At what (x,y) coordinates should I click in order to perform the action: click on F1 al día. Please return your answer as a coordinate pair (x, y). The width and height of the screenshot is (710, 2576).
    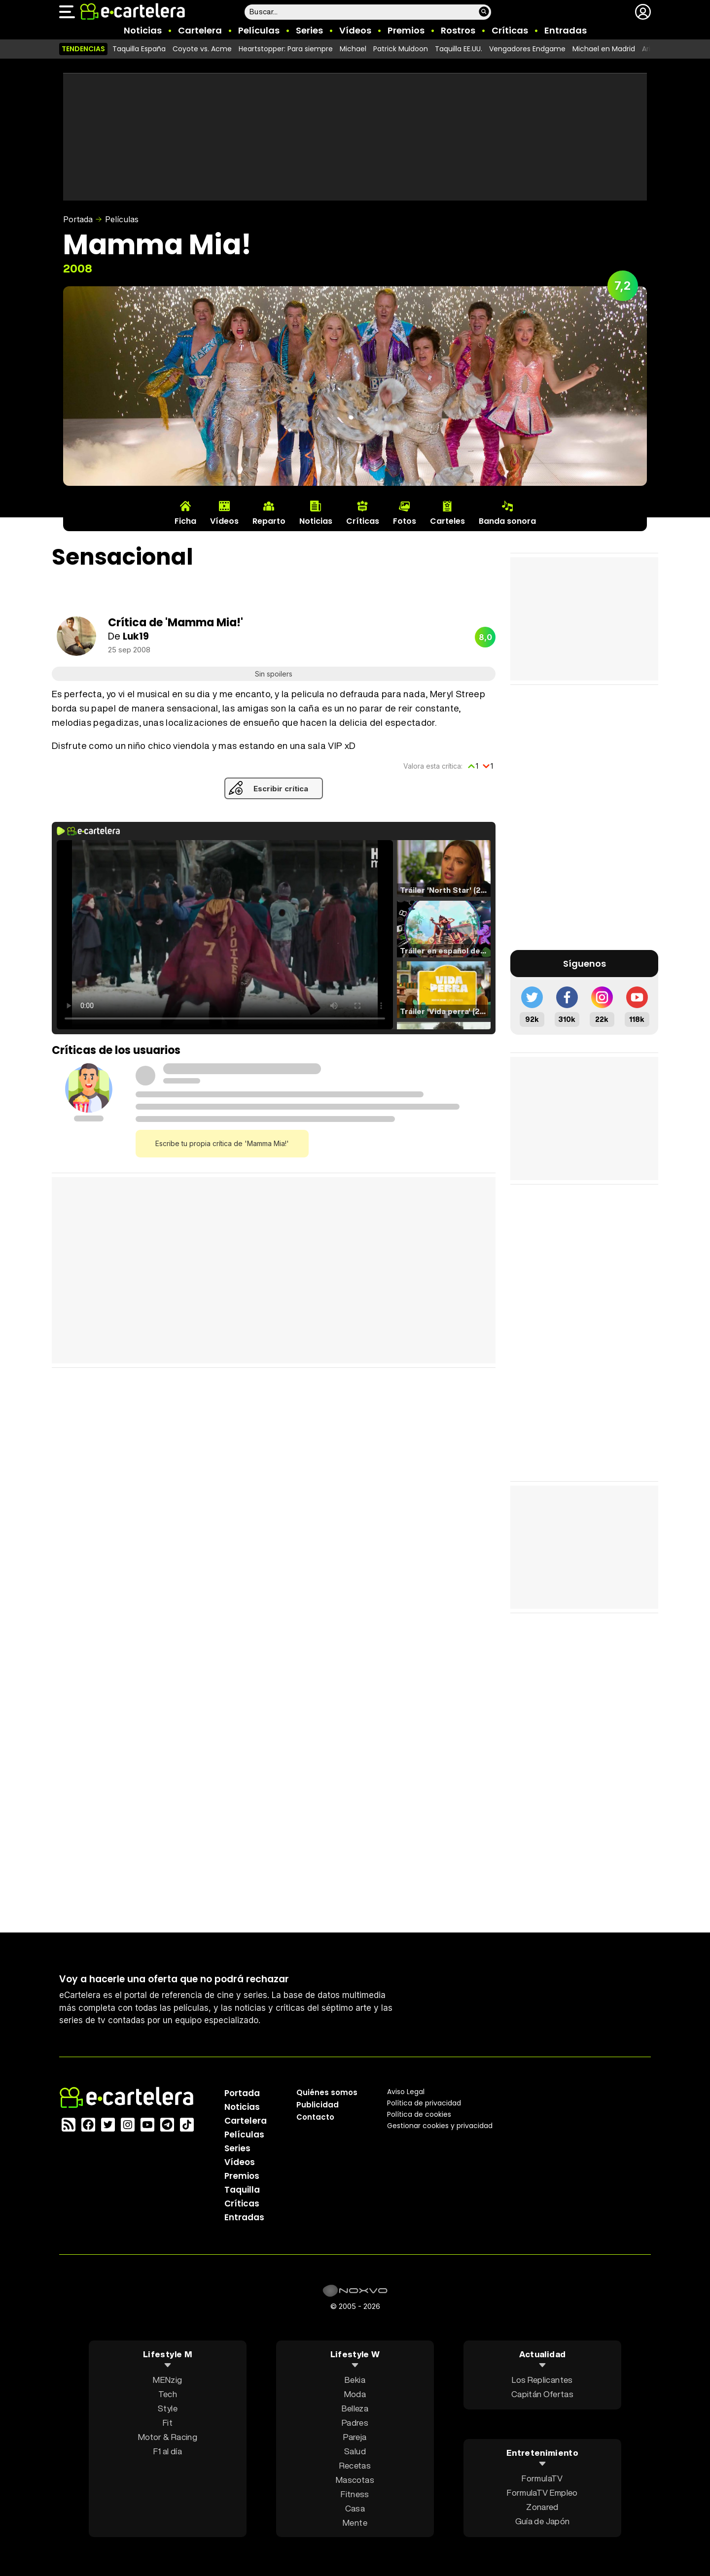
    Looking at the image, I should click on (167, 2450).